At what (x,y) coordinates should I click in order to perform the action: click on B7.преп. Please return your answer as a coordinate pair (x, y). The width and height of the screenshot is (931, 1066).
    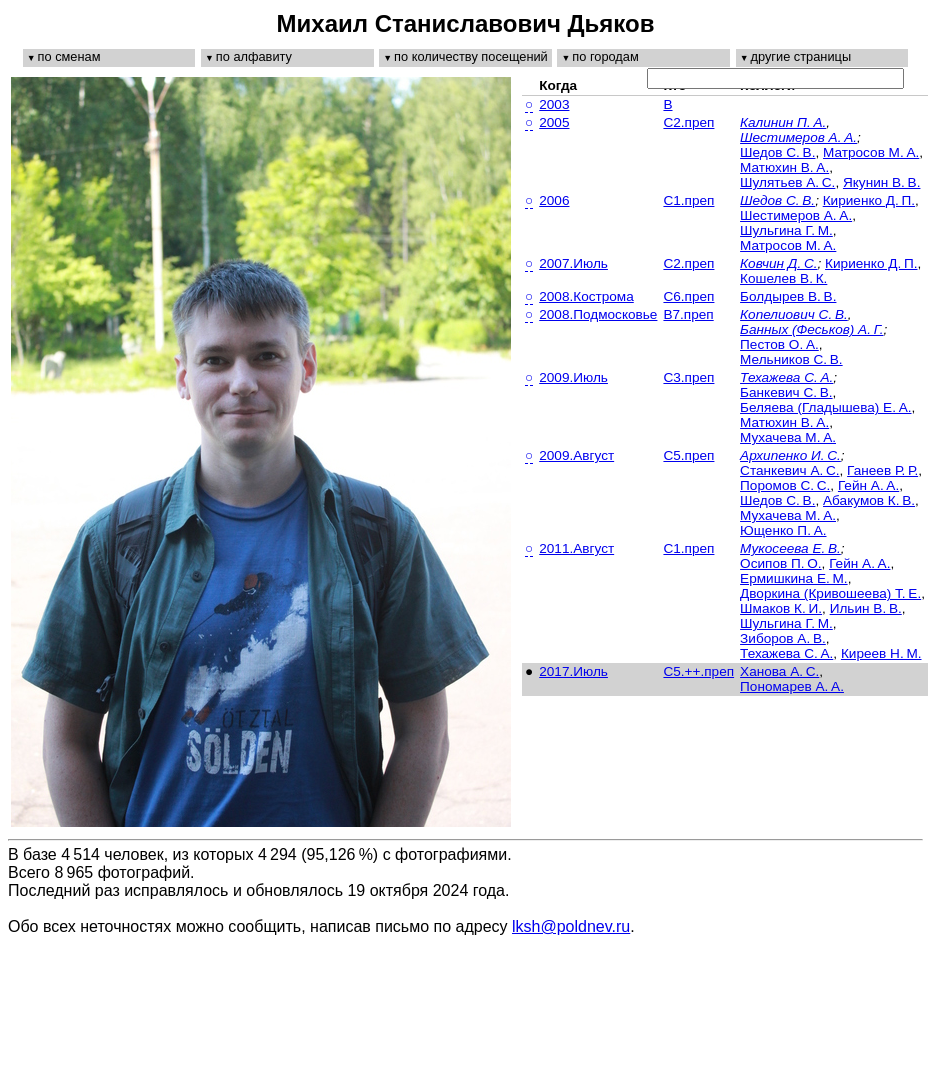
    Looking at the image, I should click on (688, 314).